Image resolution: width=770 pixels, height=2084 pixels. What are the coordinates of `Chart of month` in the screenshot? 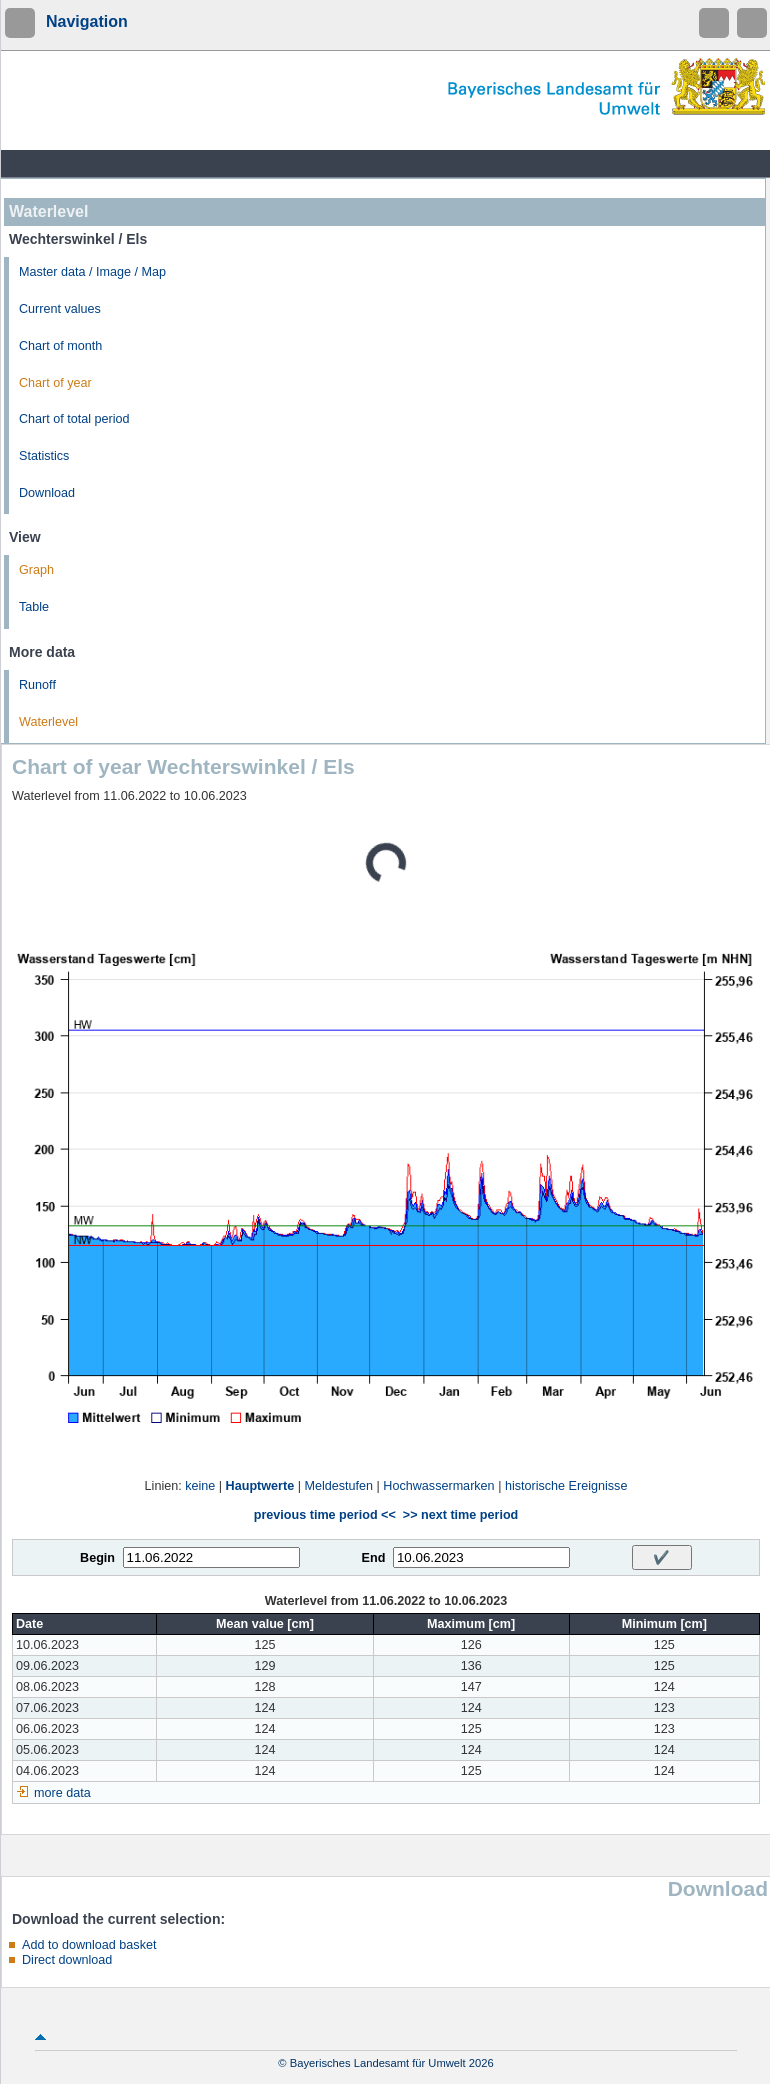 It's located at (60, 346).